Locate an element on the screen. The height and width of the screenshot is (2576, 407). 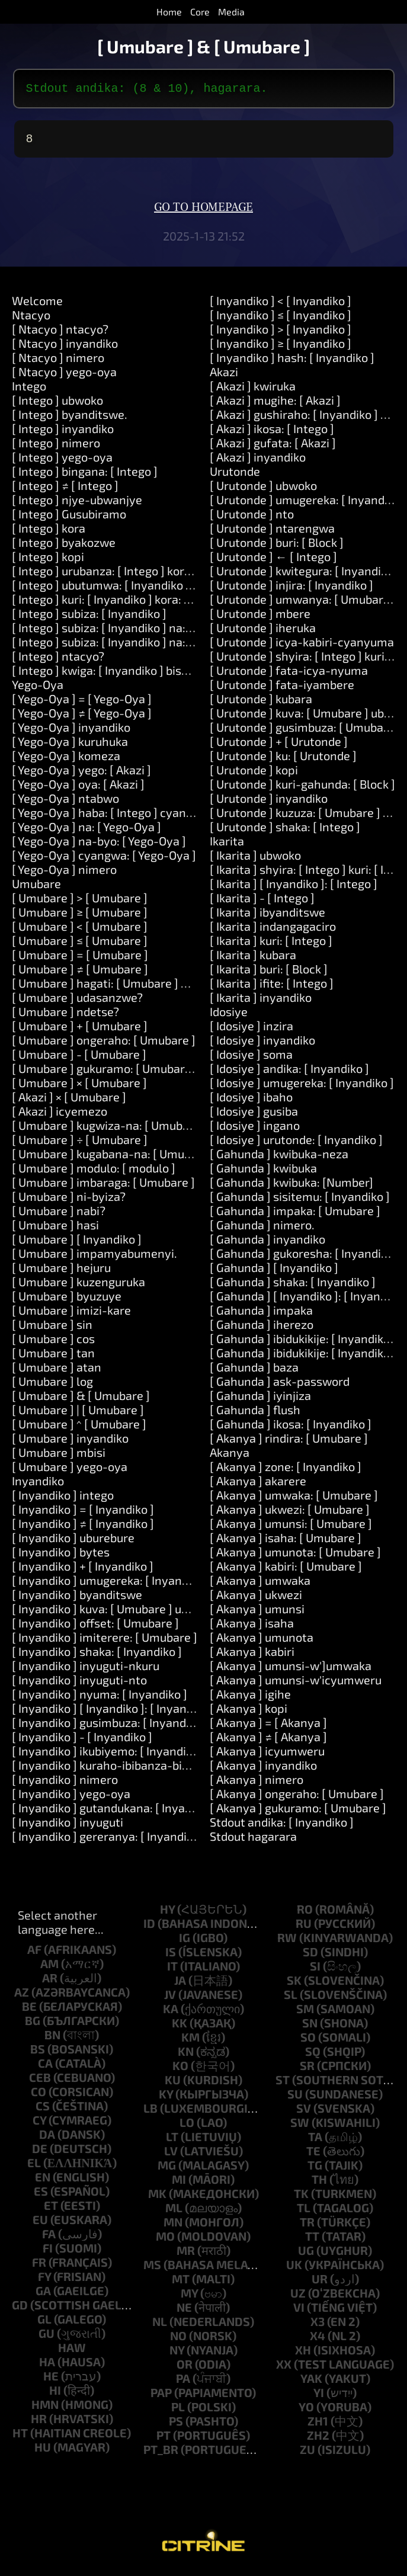
[ Umubare ] | [ Umubare ] is located at coordinates (78, 1414).